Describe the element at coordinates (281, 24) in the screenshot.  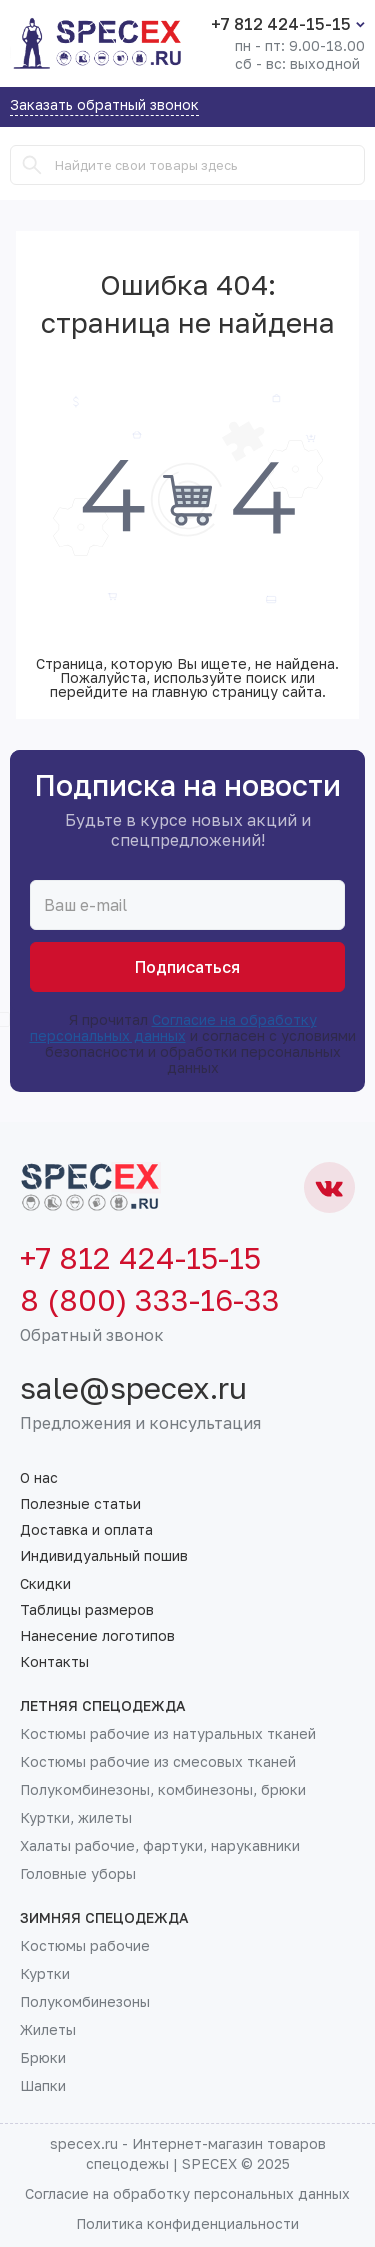
I see `+7 812 424-15-15` at that location.